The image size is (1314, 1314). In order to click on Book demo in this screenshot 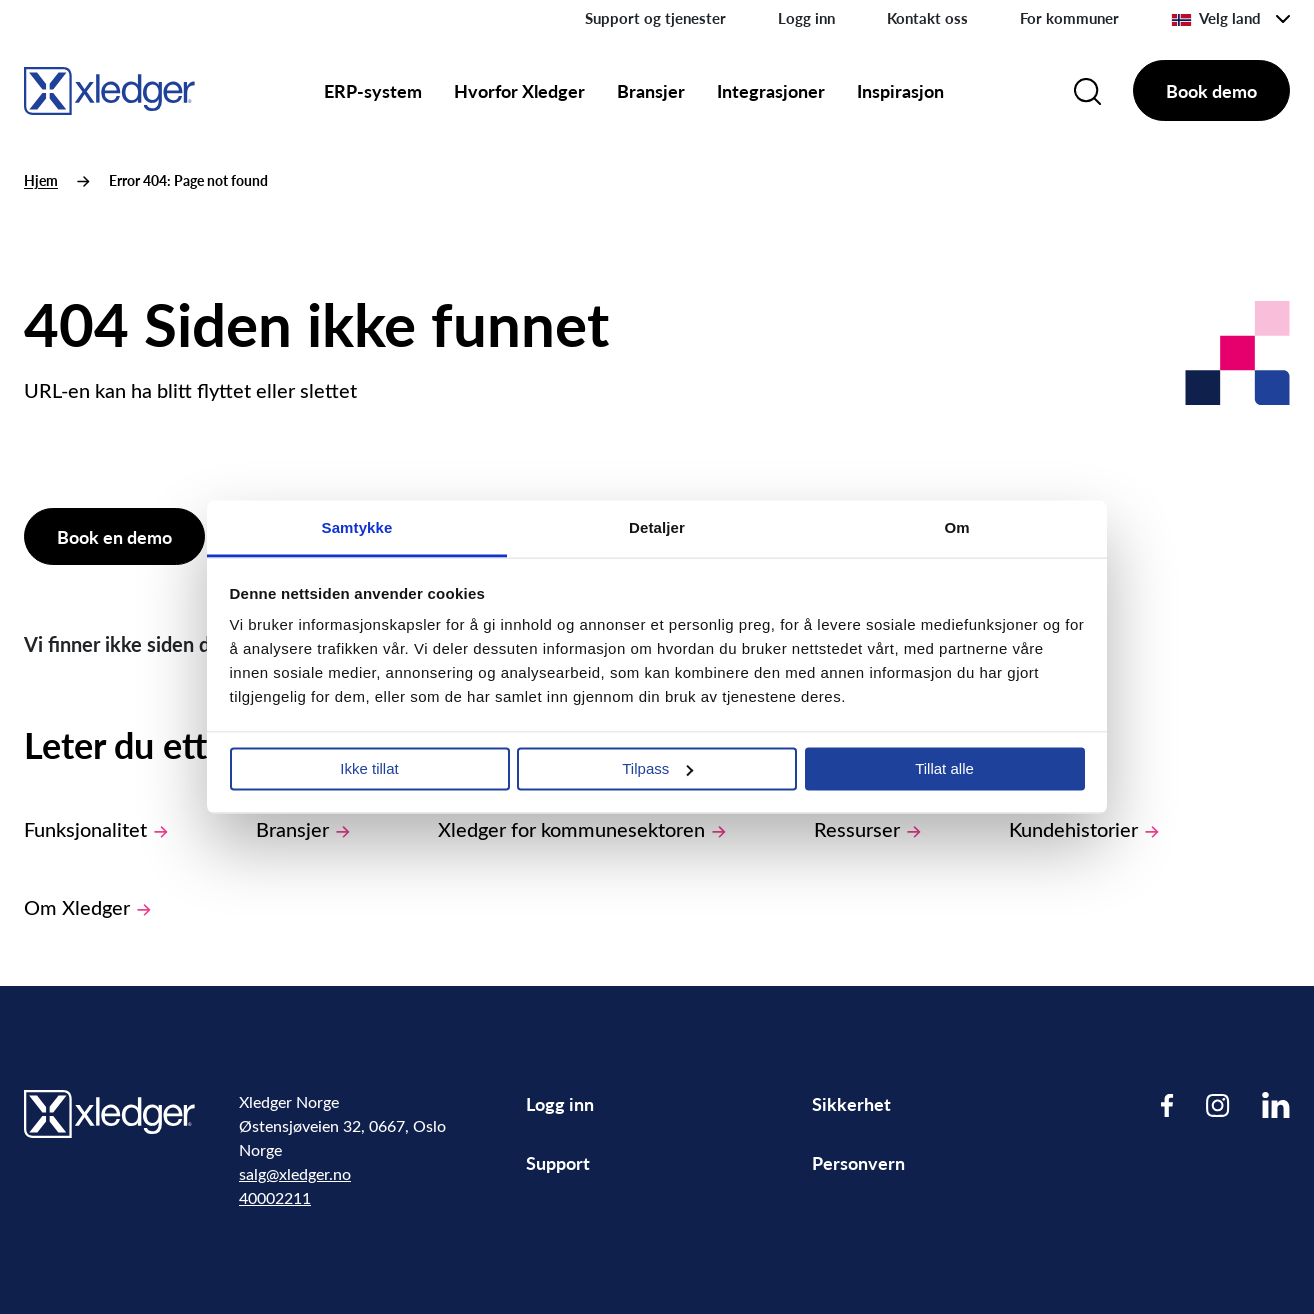, I will do `click(1211, 90)`.